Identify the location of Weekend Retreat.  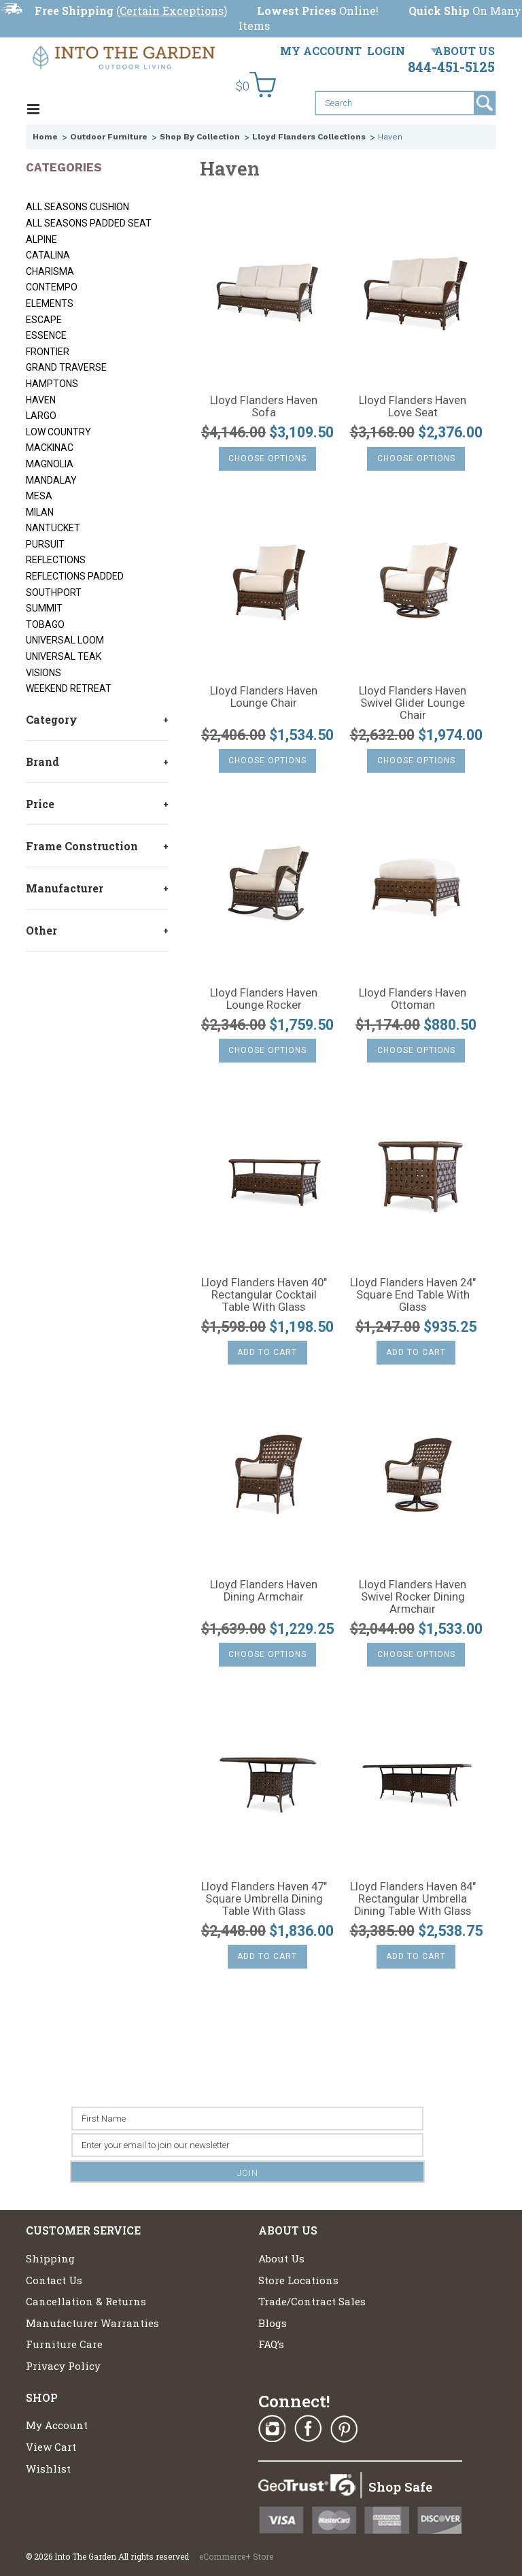
(68, 688).